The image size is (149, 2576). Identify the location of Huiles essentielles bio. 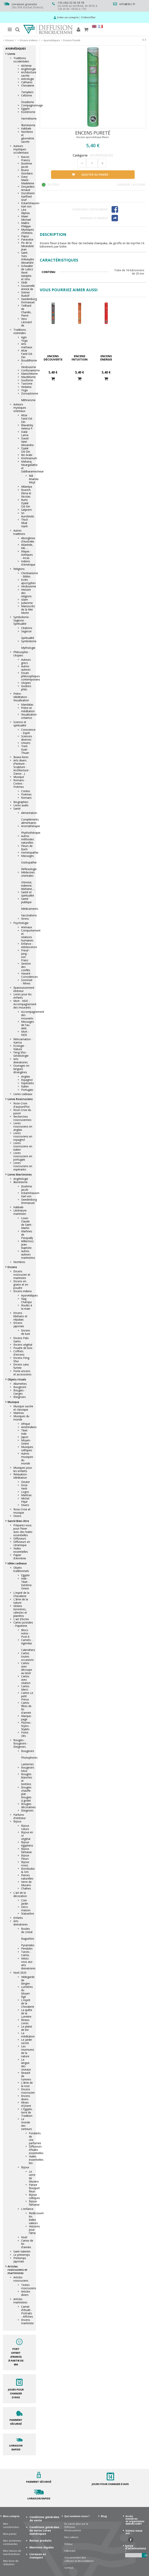
(31, 2160).